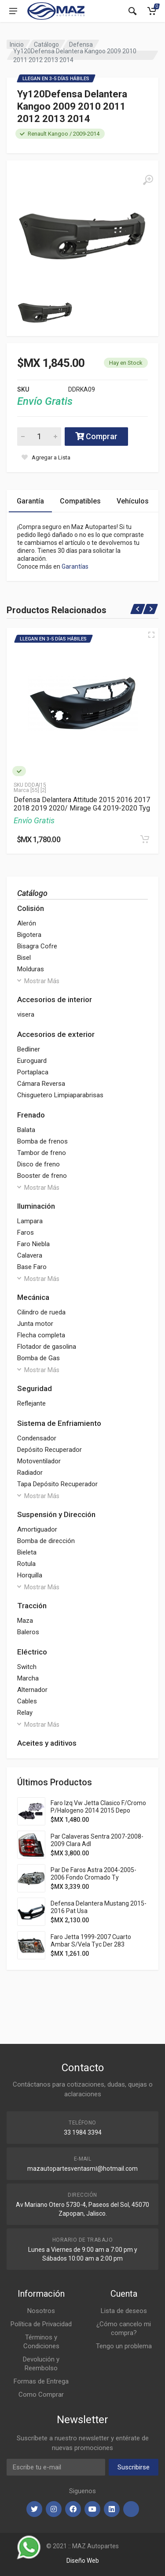 Image resolution: width=165 pixels, height=2576 pixels. Describe the element at coordinates (28, 1632) in the screenshot. I see `Baleros` at that location.